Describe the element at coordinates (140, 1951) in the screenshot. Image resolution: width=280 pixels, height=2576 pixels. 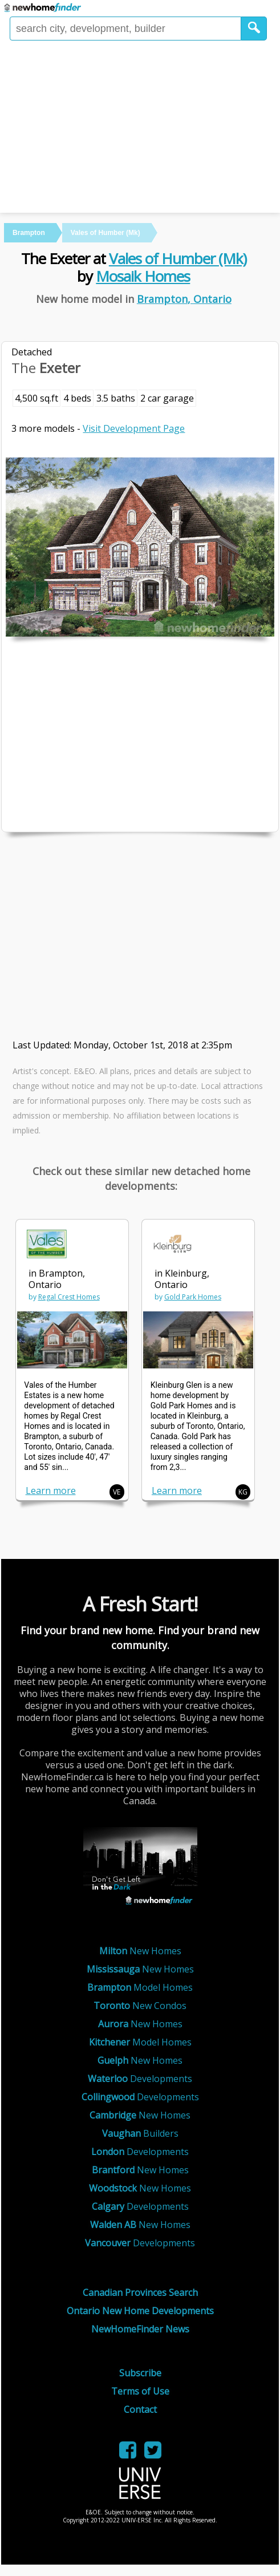
I see `New Homes` at that location.